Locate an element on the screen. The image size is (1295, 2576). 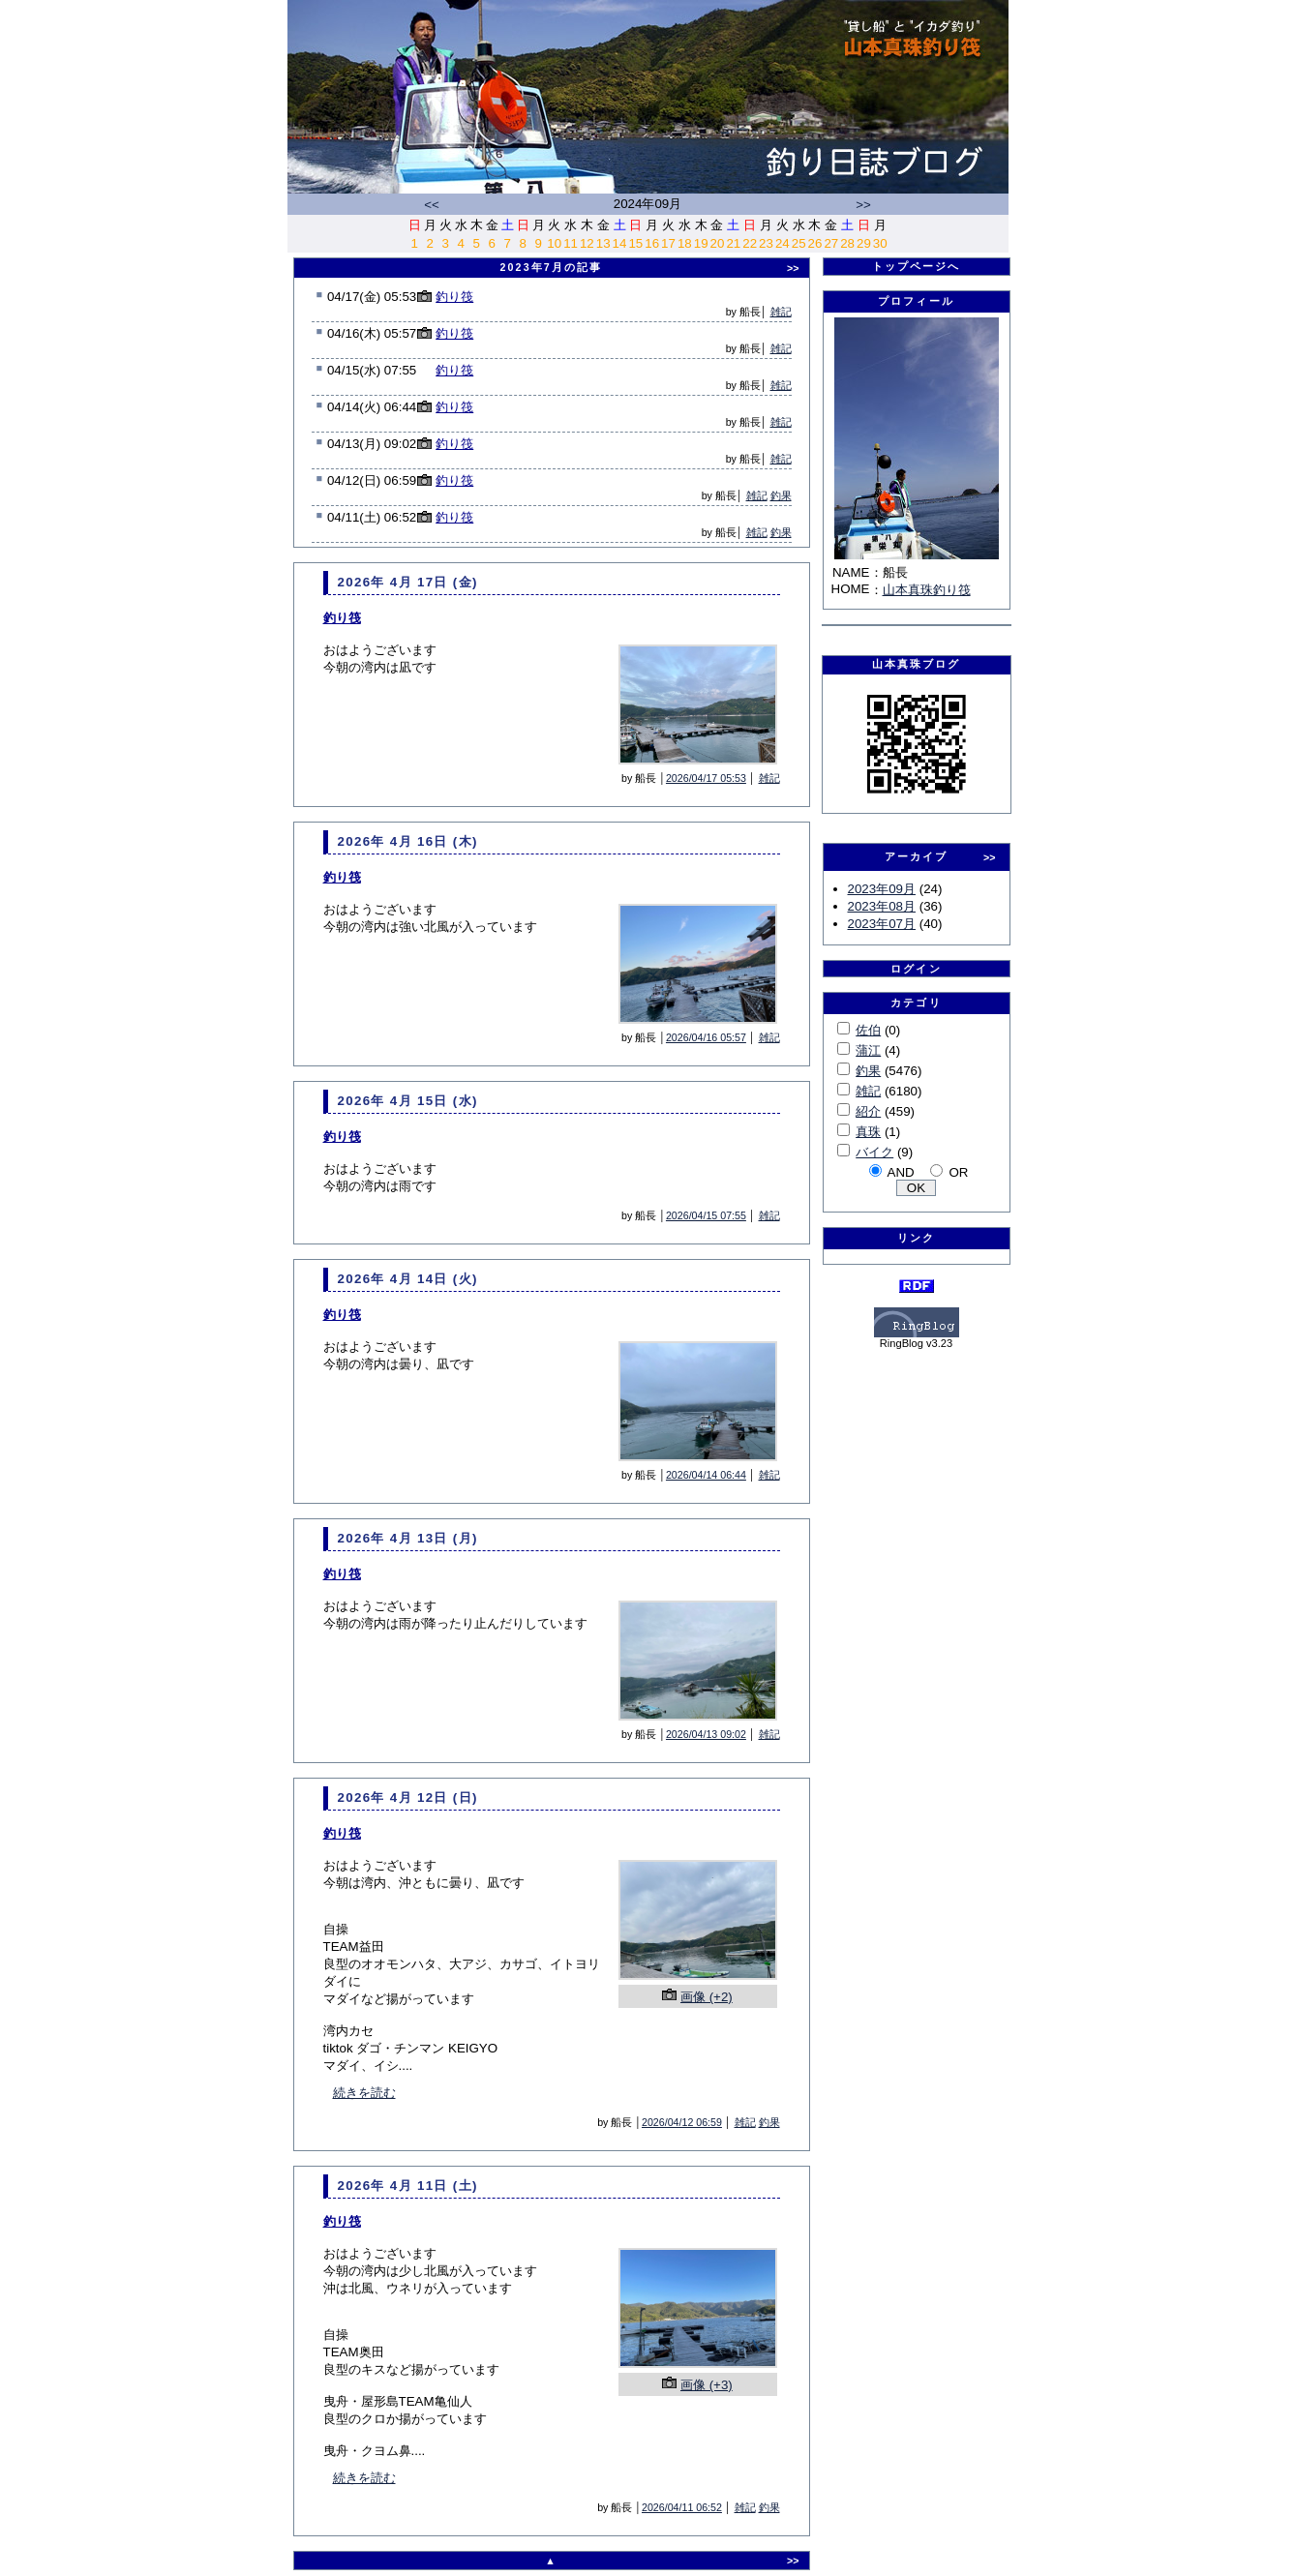
12 is located at coordinates (587, 243).